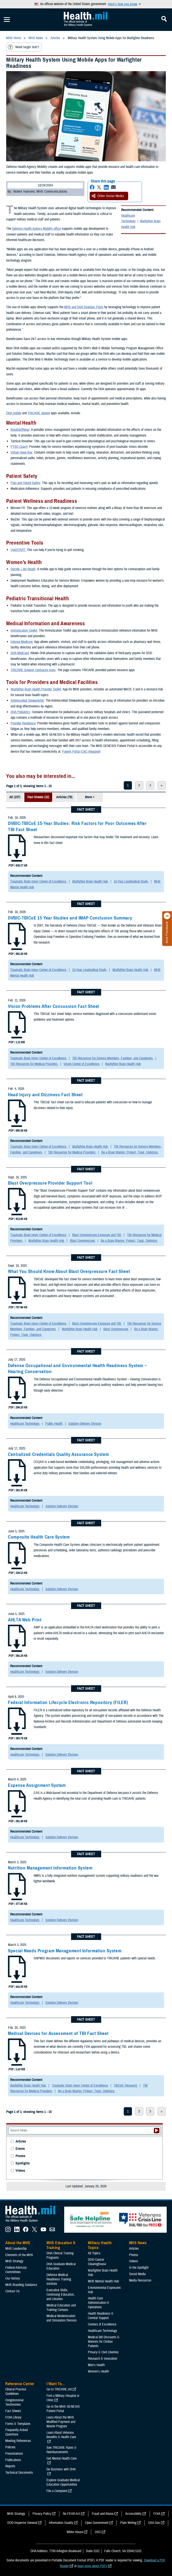  What do you see at coordinates (13, 2460) in the screenshot?
I see `Publications` at bounding box center [13, 2460].